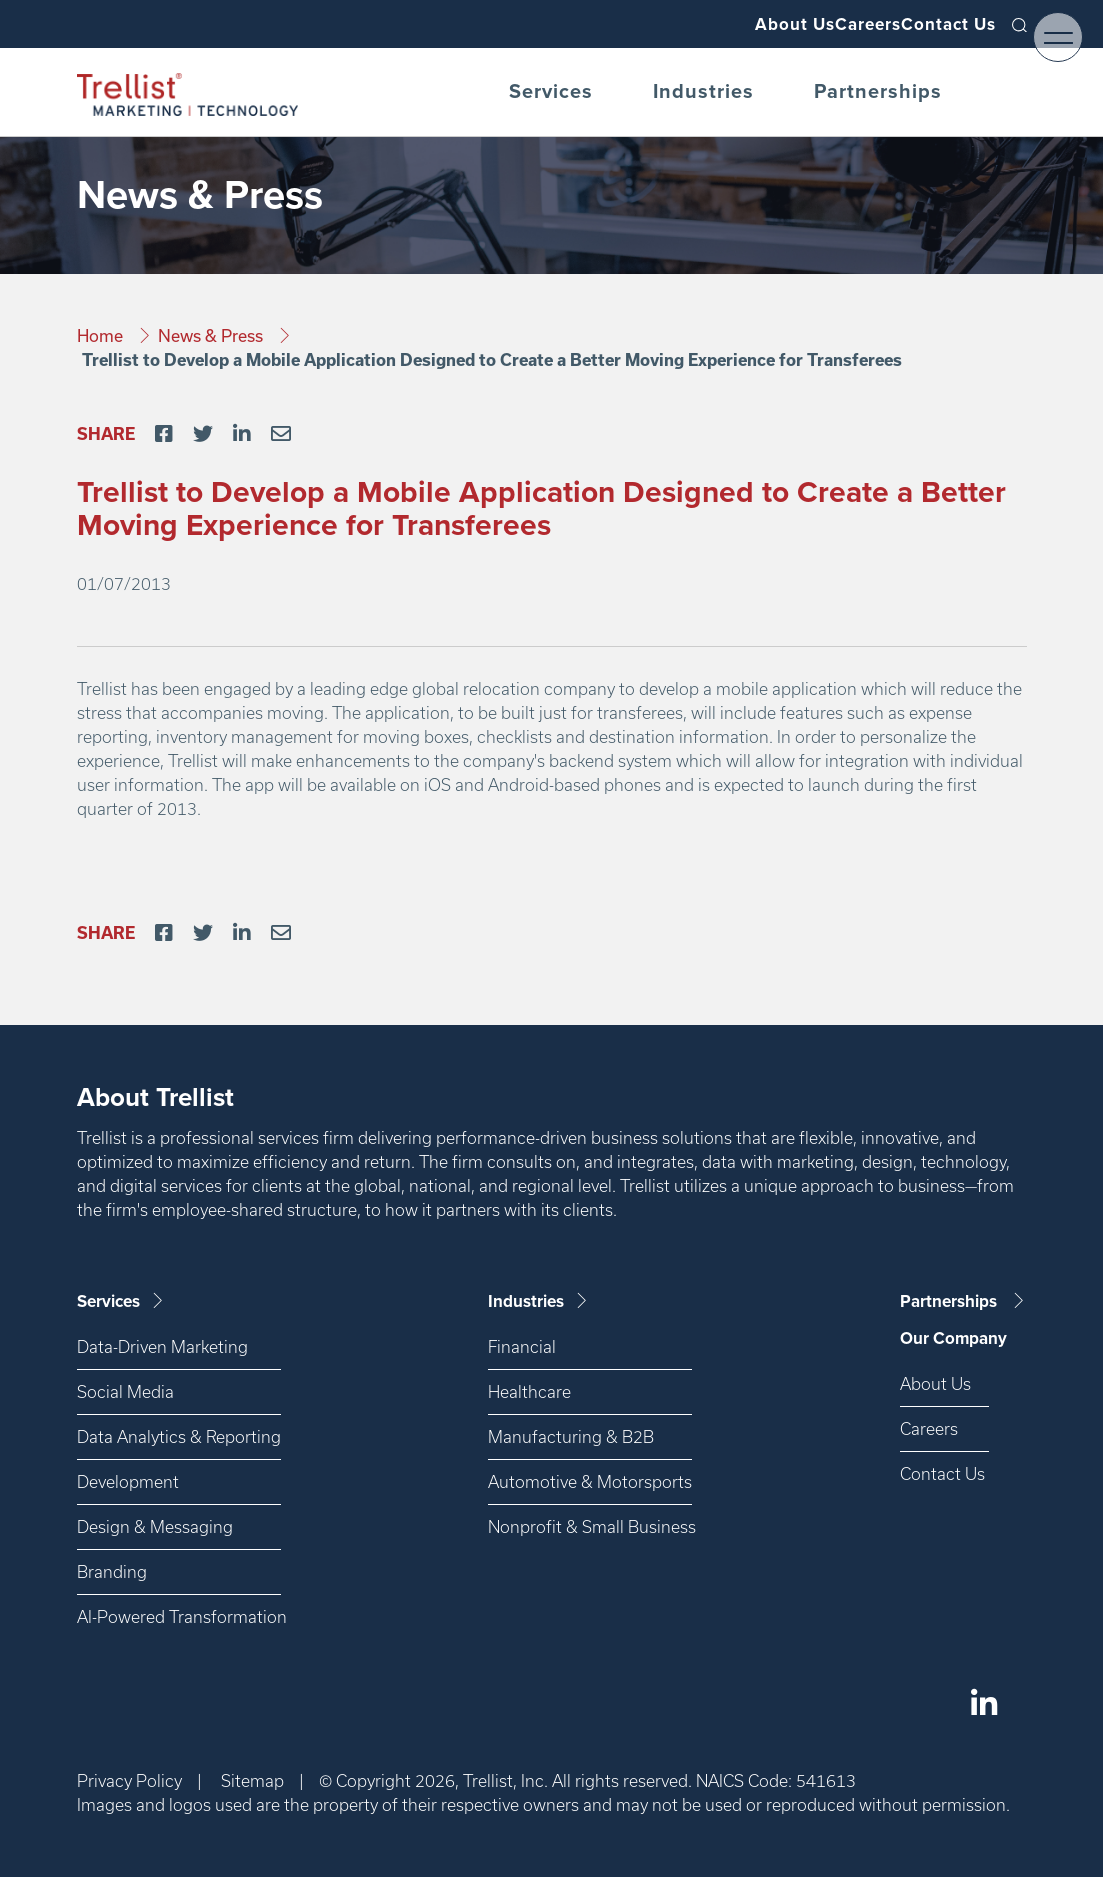 The height and width of the screenshot is (1877, 1103). What do you see at coordinates (937, 24) in the screenshot?
I see `Contact Us` at bounding box center [937, 24].